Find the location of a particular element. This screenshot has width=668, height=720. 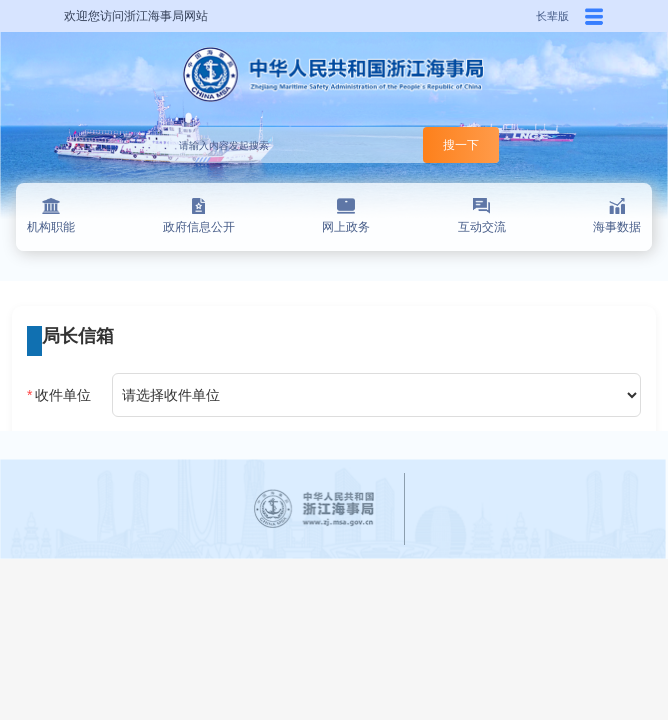

搜一下 is located at coordinates (461, 145).